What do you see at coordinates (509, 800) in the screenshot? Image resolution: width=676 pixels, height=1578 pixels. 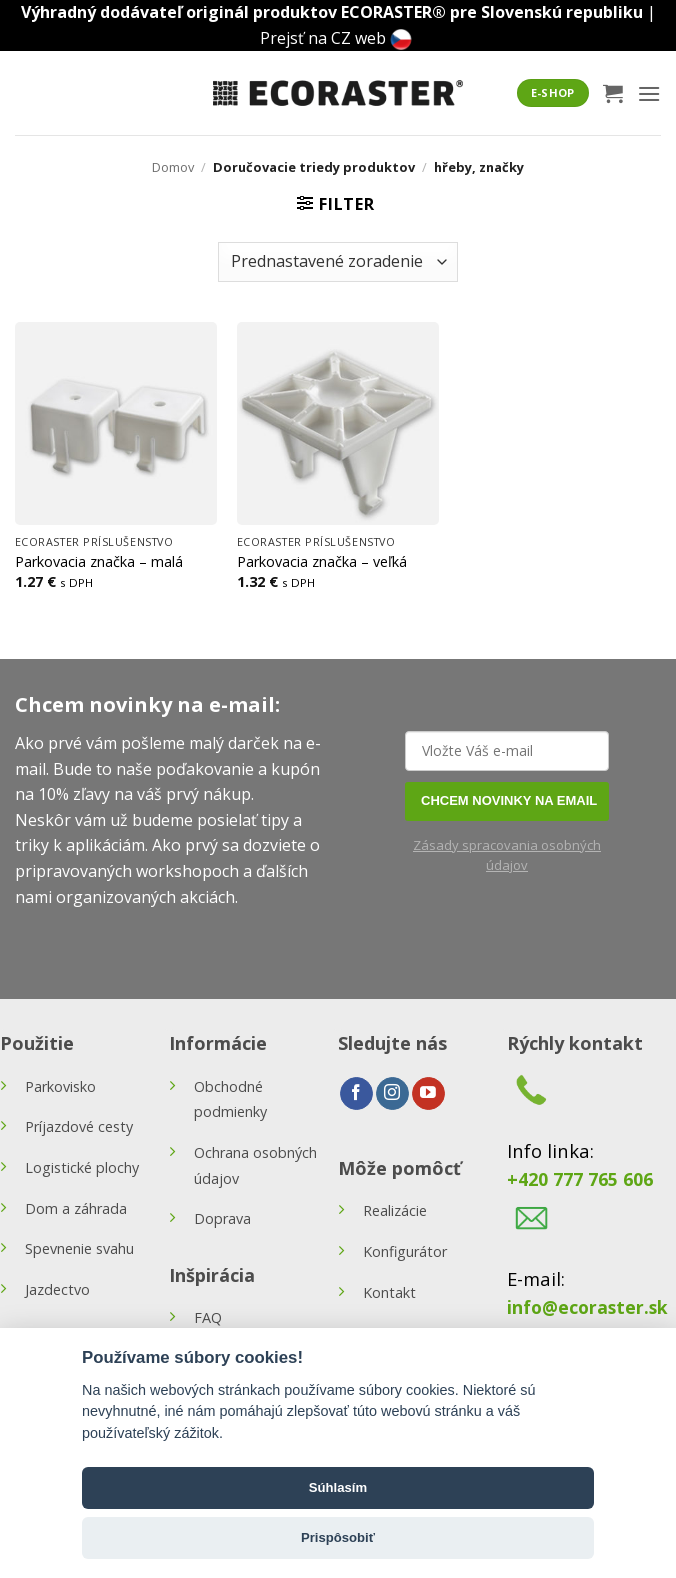 I see `CHCEM NOVINKY NA EMAIL` at bounding box center [509, 800].